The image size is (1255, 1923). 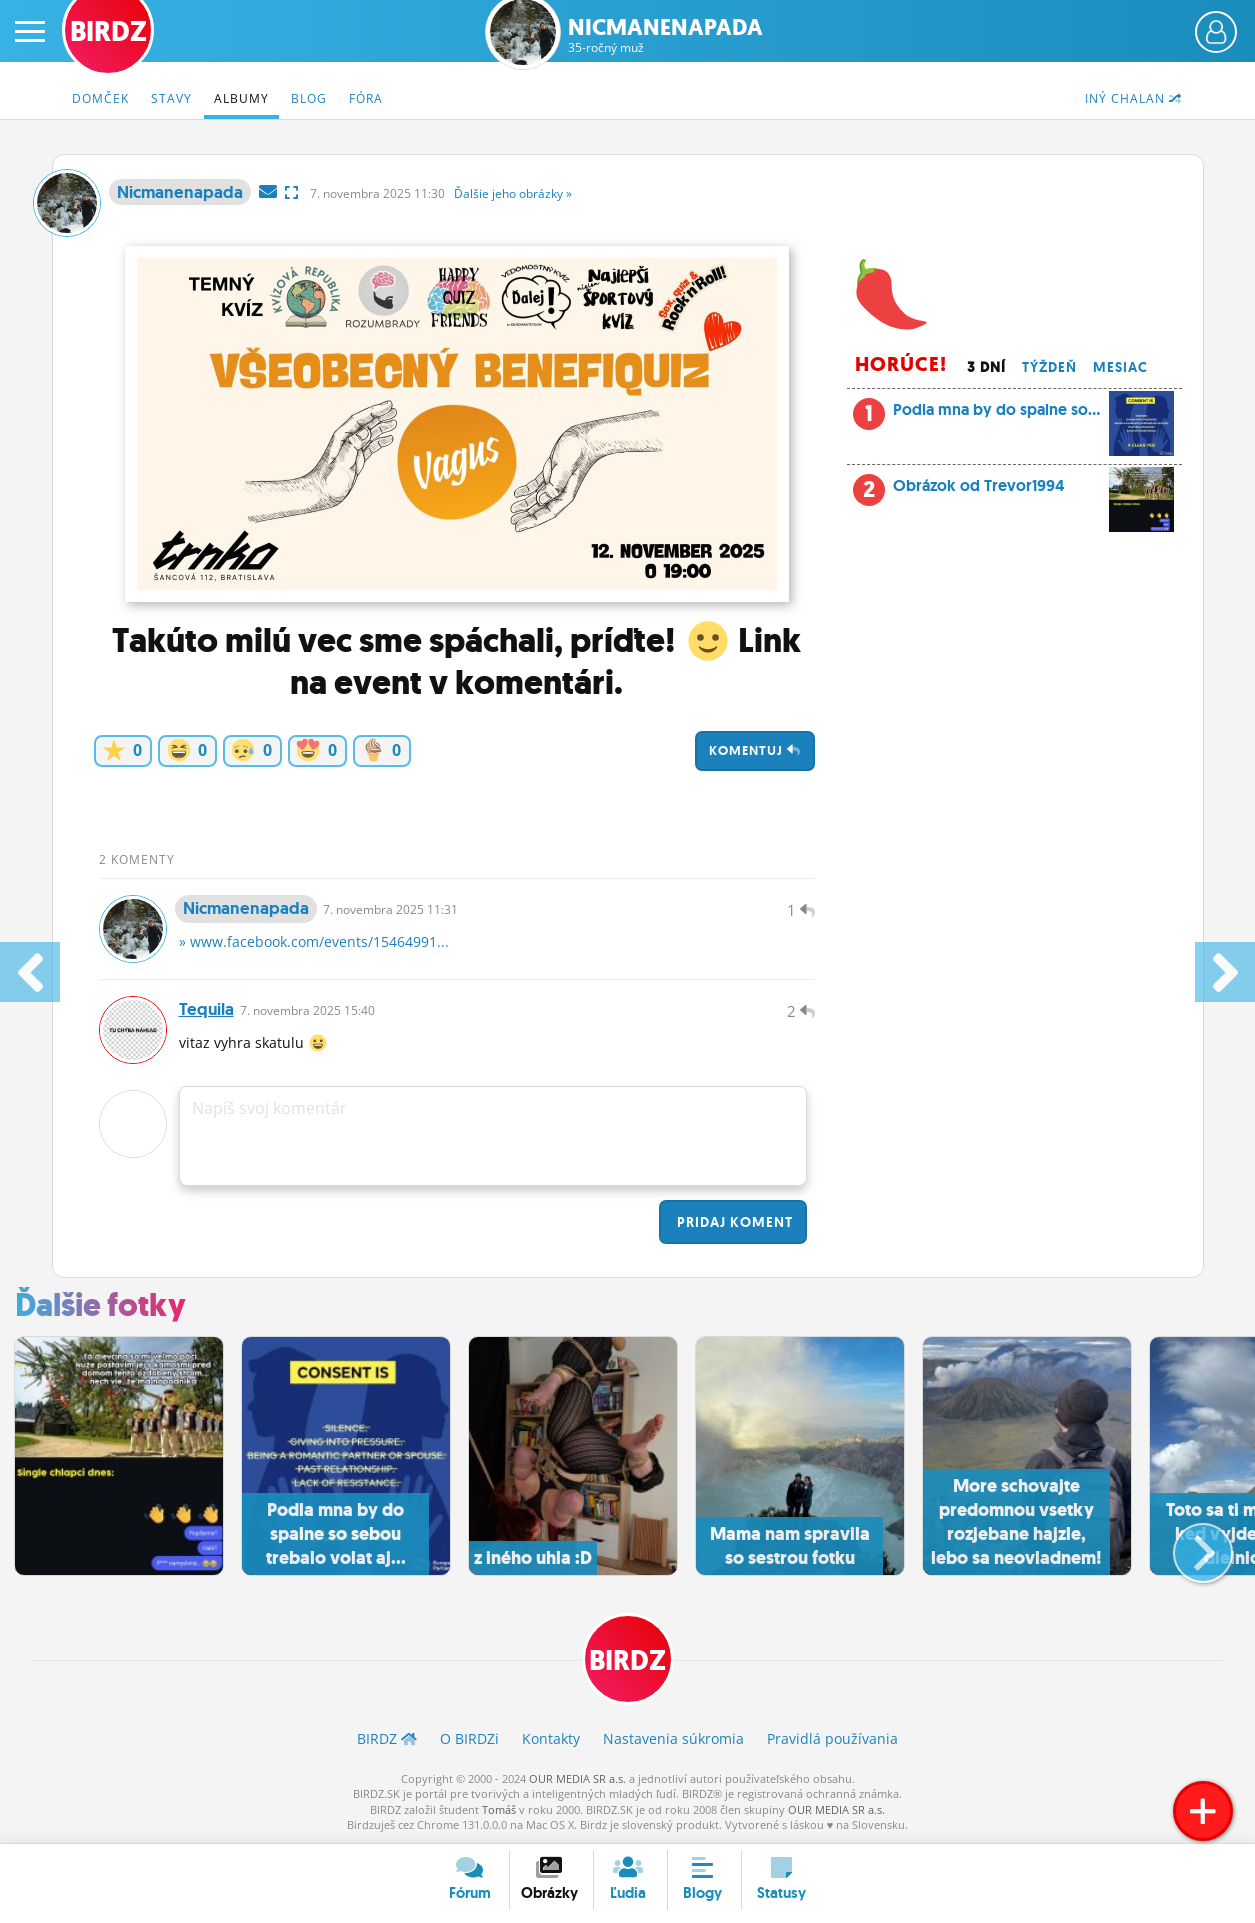 I want to click on Blog, so click(x=309, y=98).